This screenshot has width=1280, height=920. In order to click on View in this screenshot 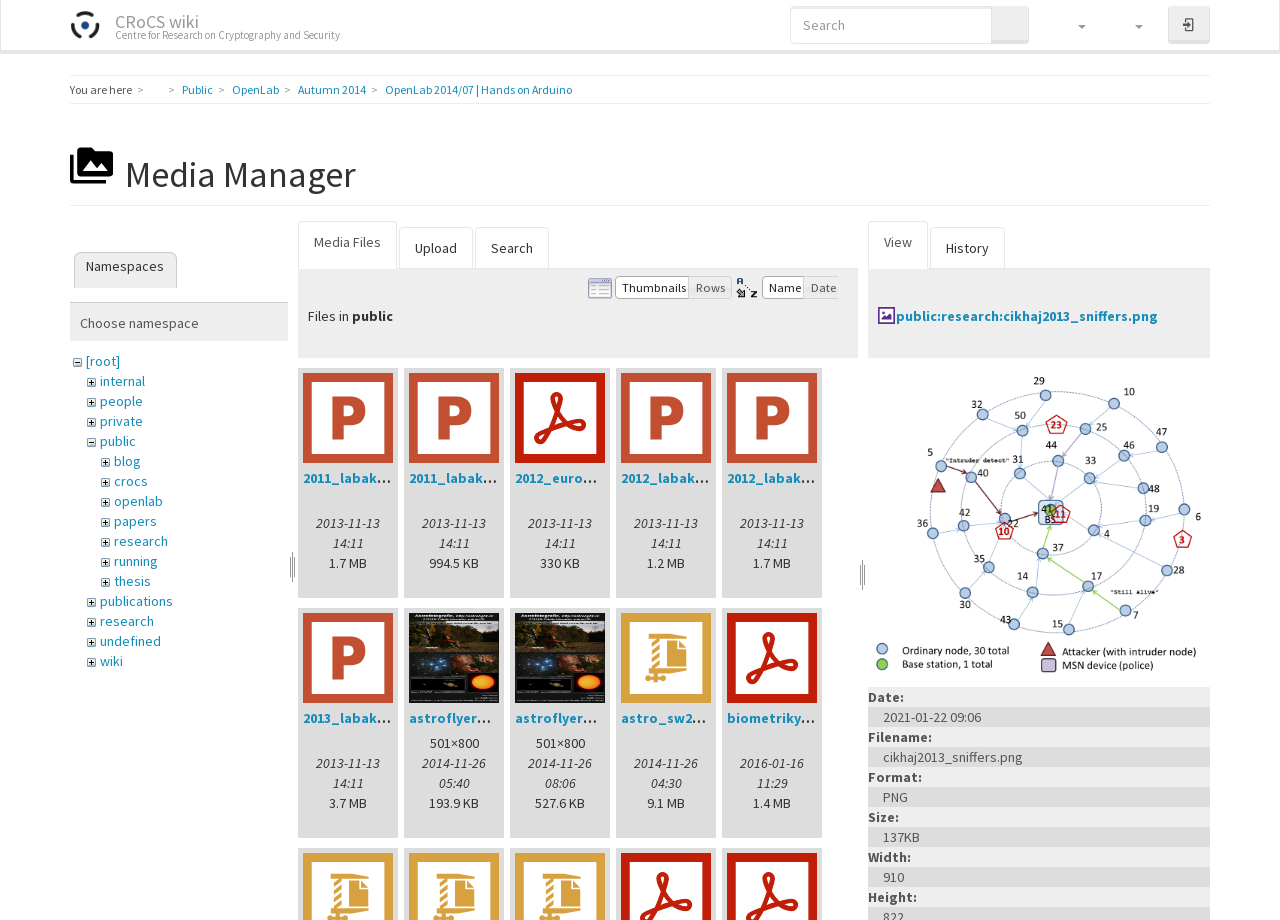, I will do `click(898, 242)`.